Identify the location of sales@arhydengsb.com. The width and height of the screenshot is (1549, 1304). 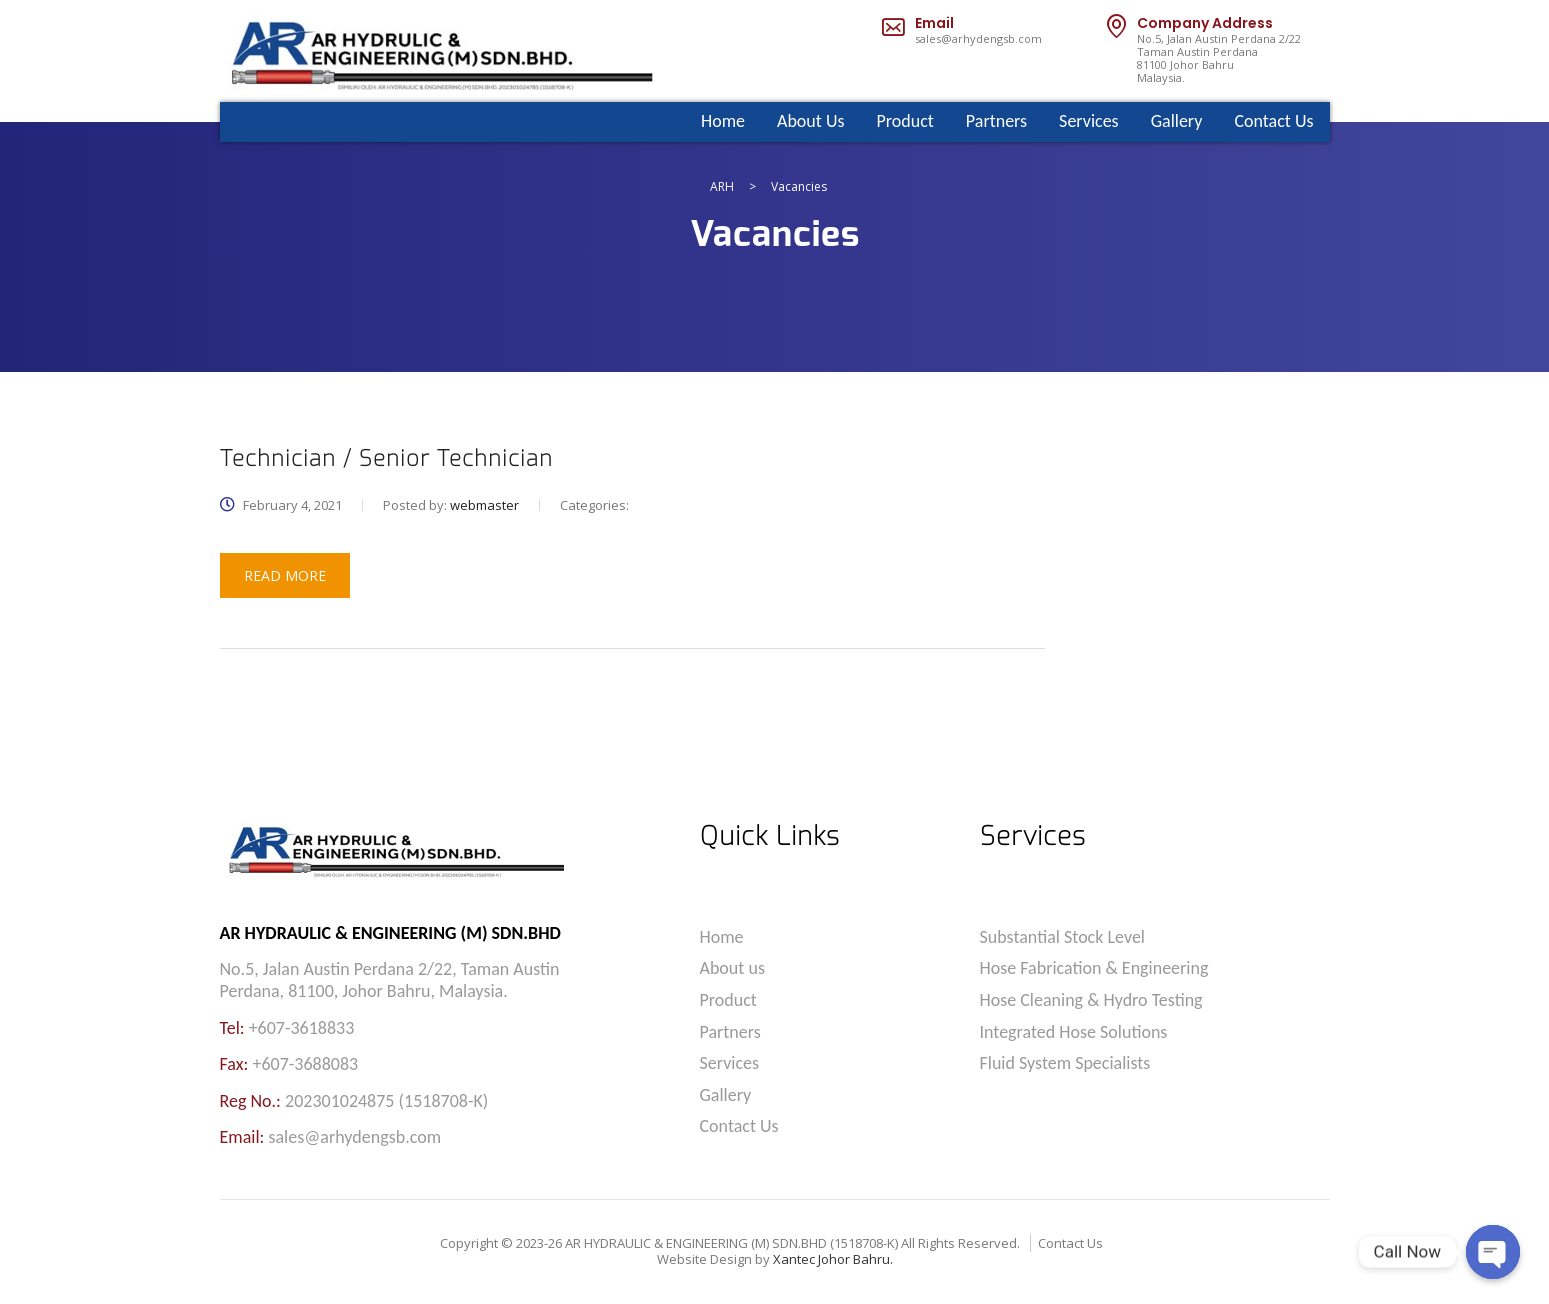
(978, 38).